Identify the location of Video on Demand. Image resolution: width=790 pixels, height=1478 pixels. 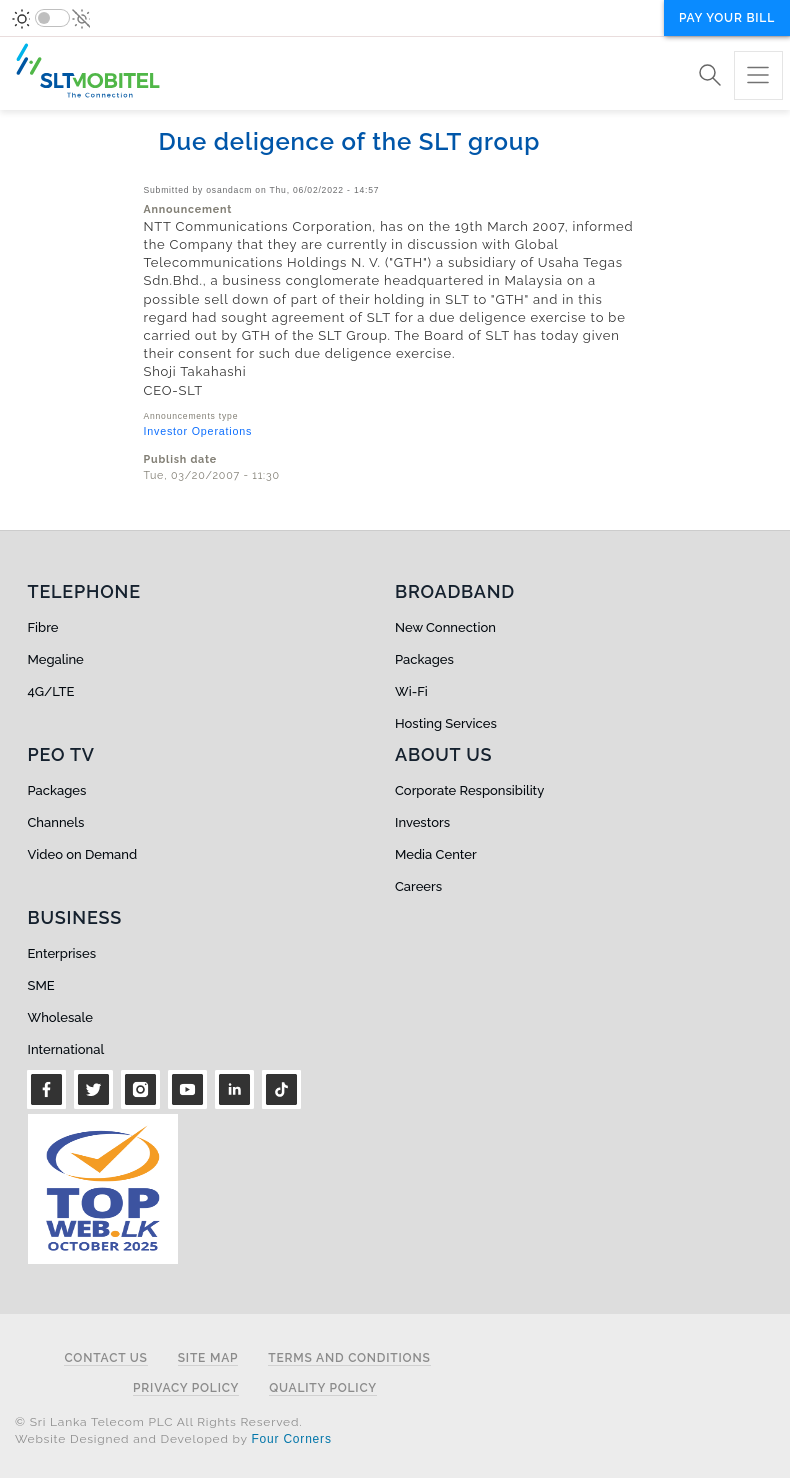
(83, 854).